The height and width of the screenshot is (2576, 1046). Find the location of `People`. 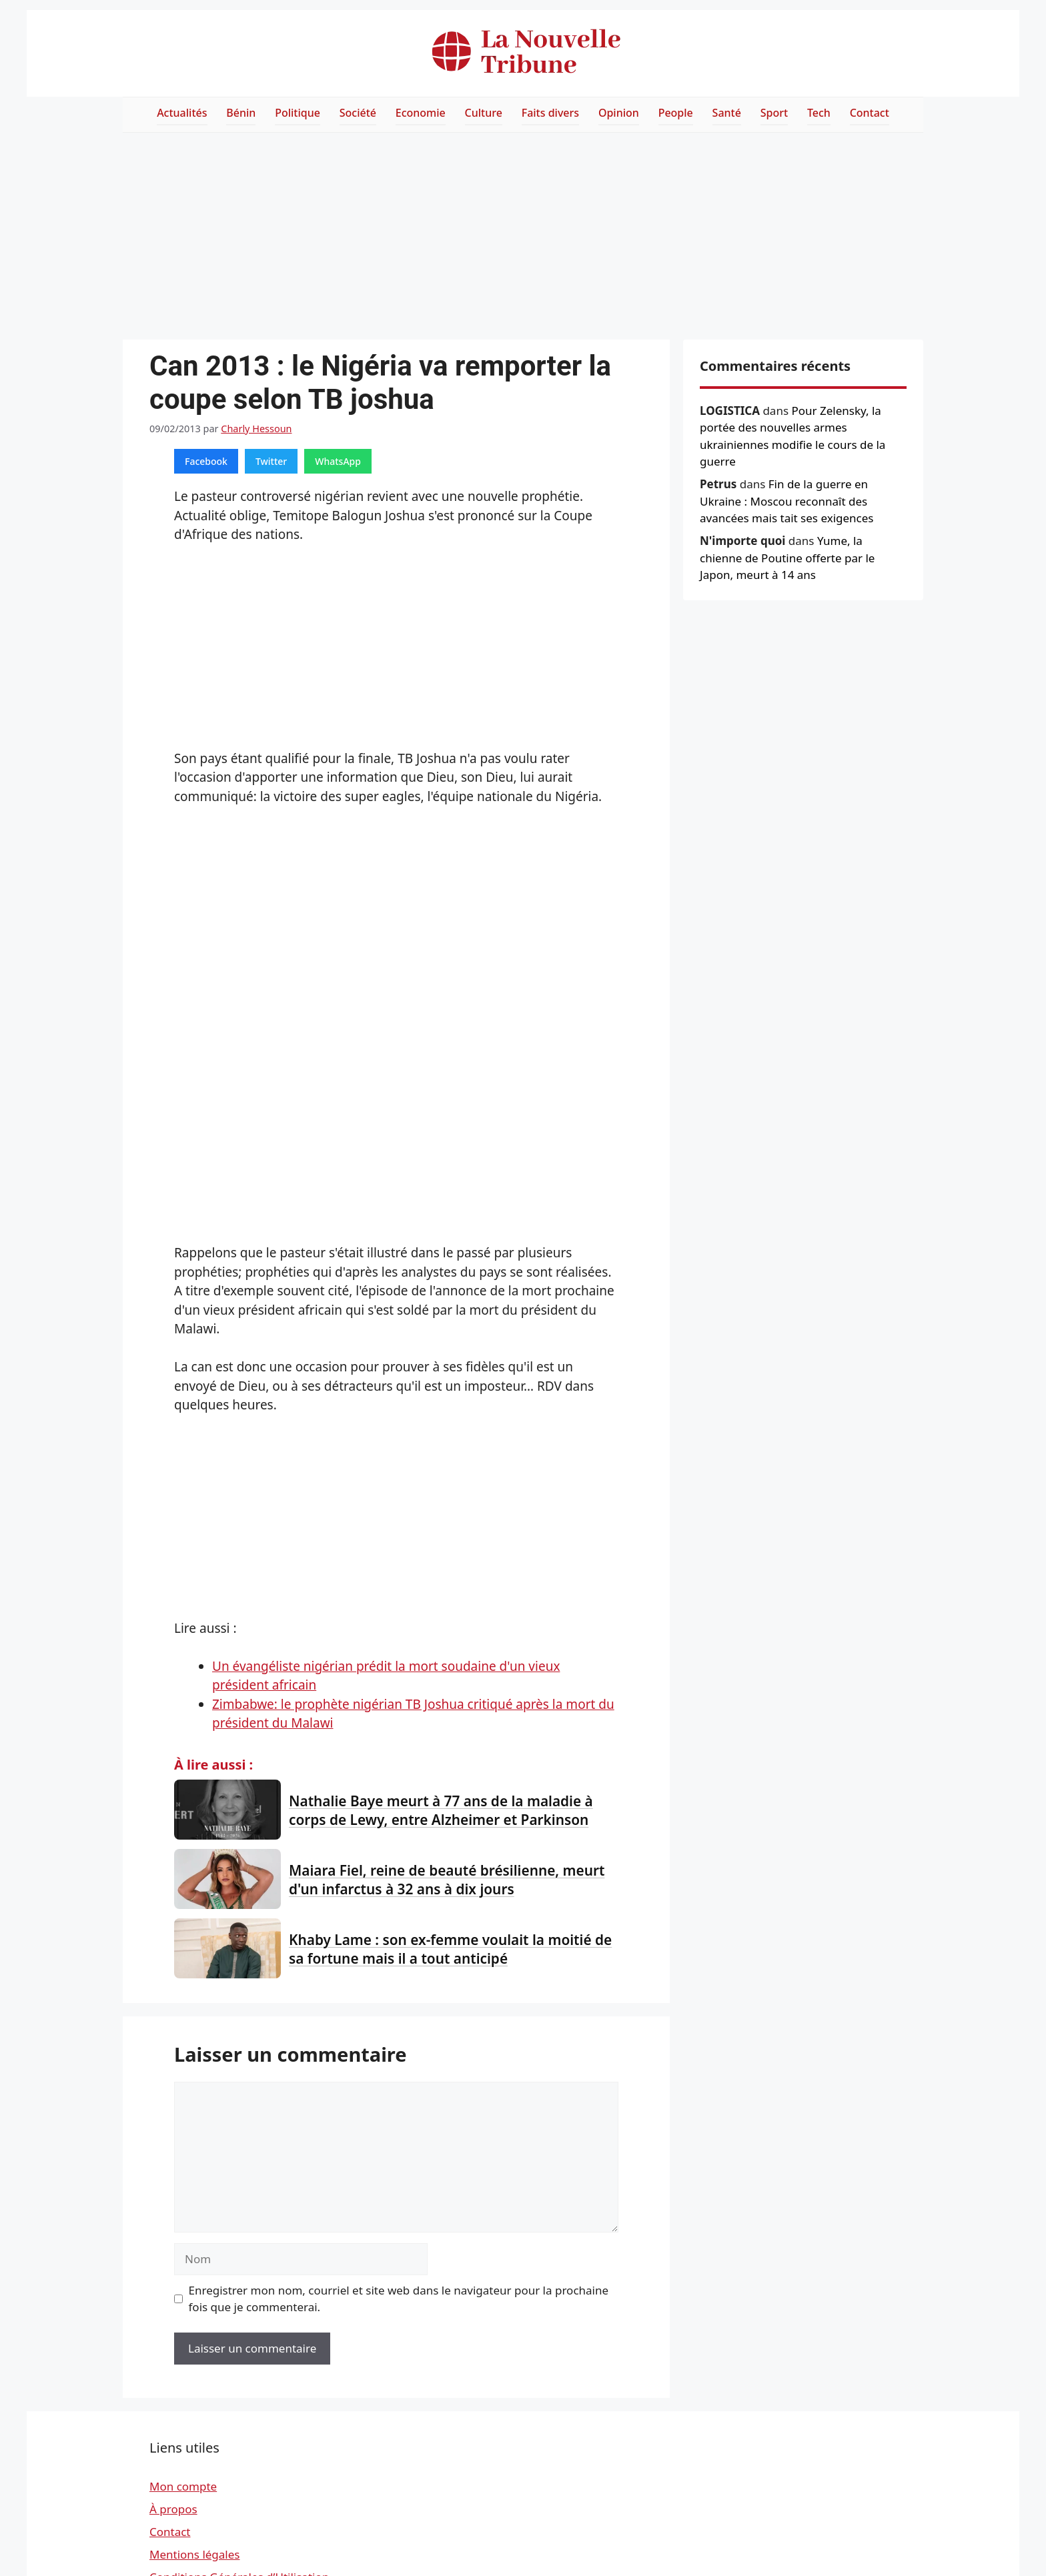

People is located at coordinates (675, 112).